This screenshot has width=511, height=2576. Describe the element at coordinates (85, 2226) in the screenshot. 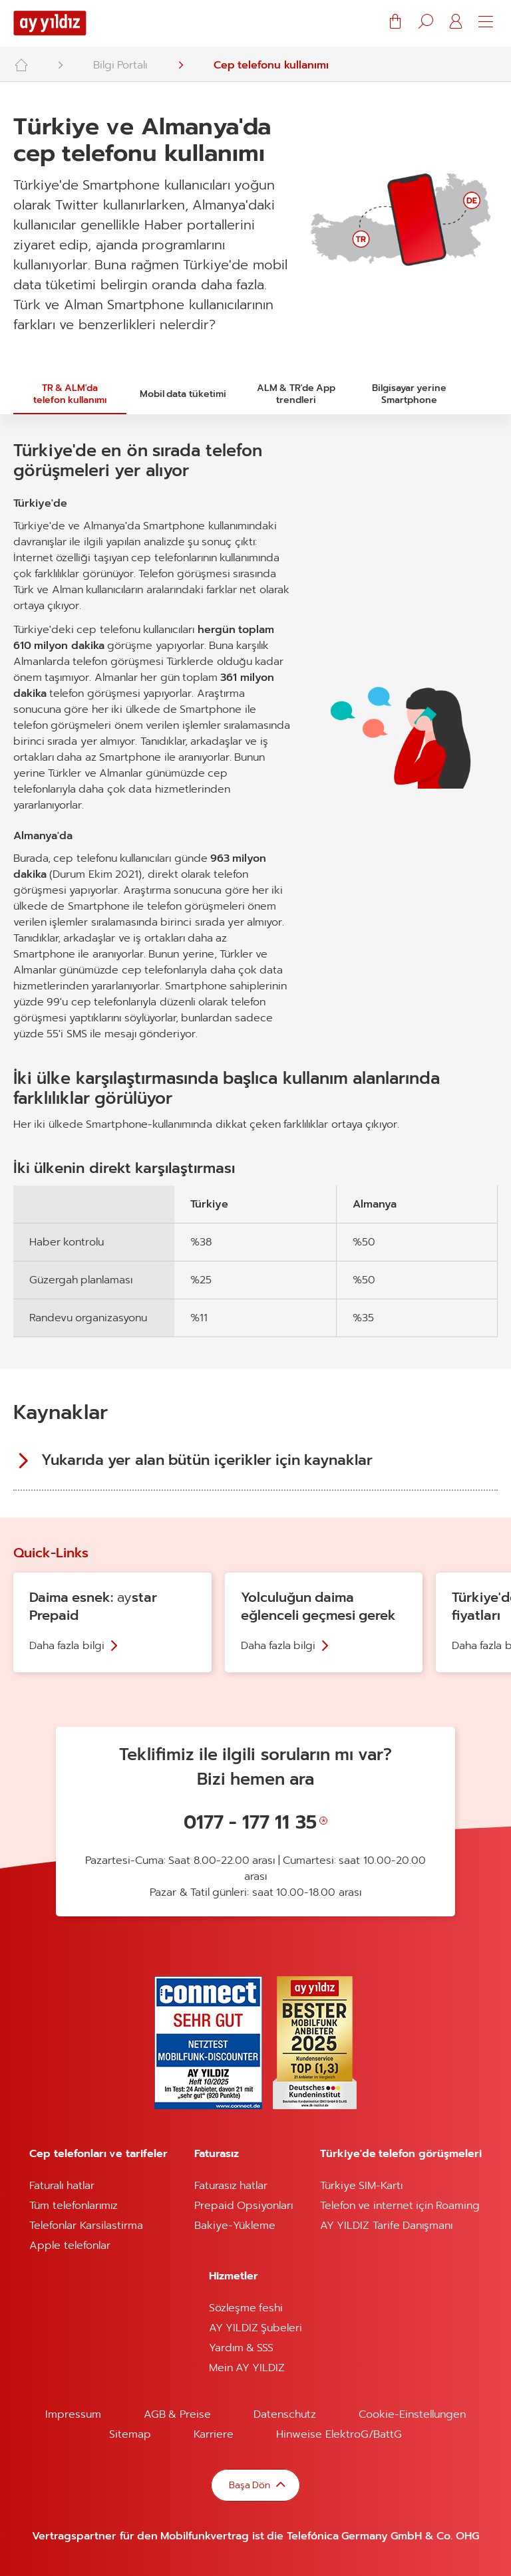

I see `Telefonlar Karsilastirma` at that location.